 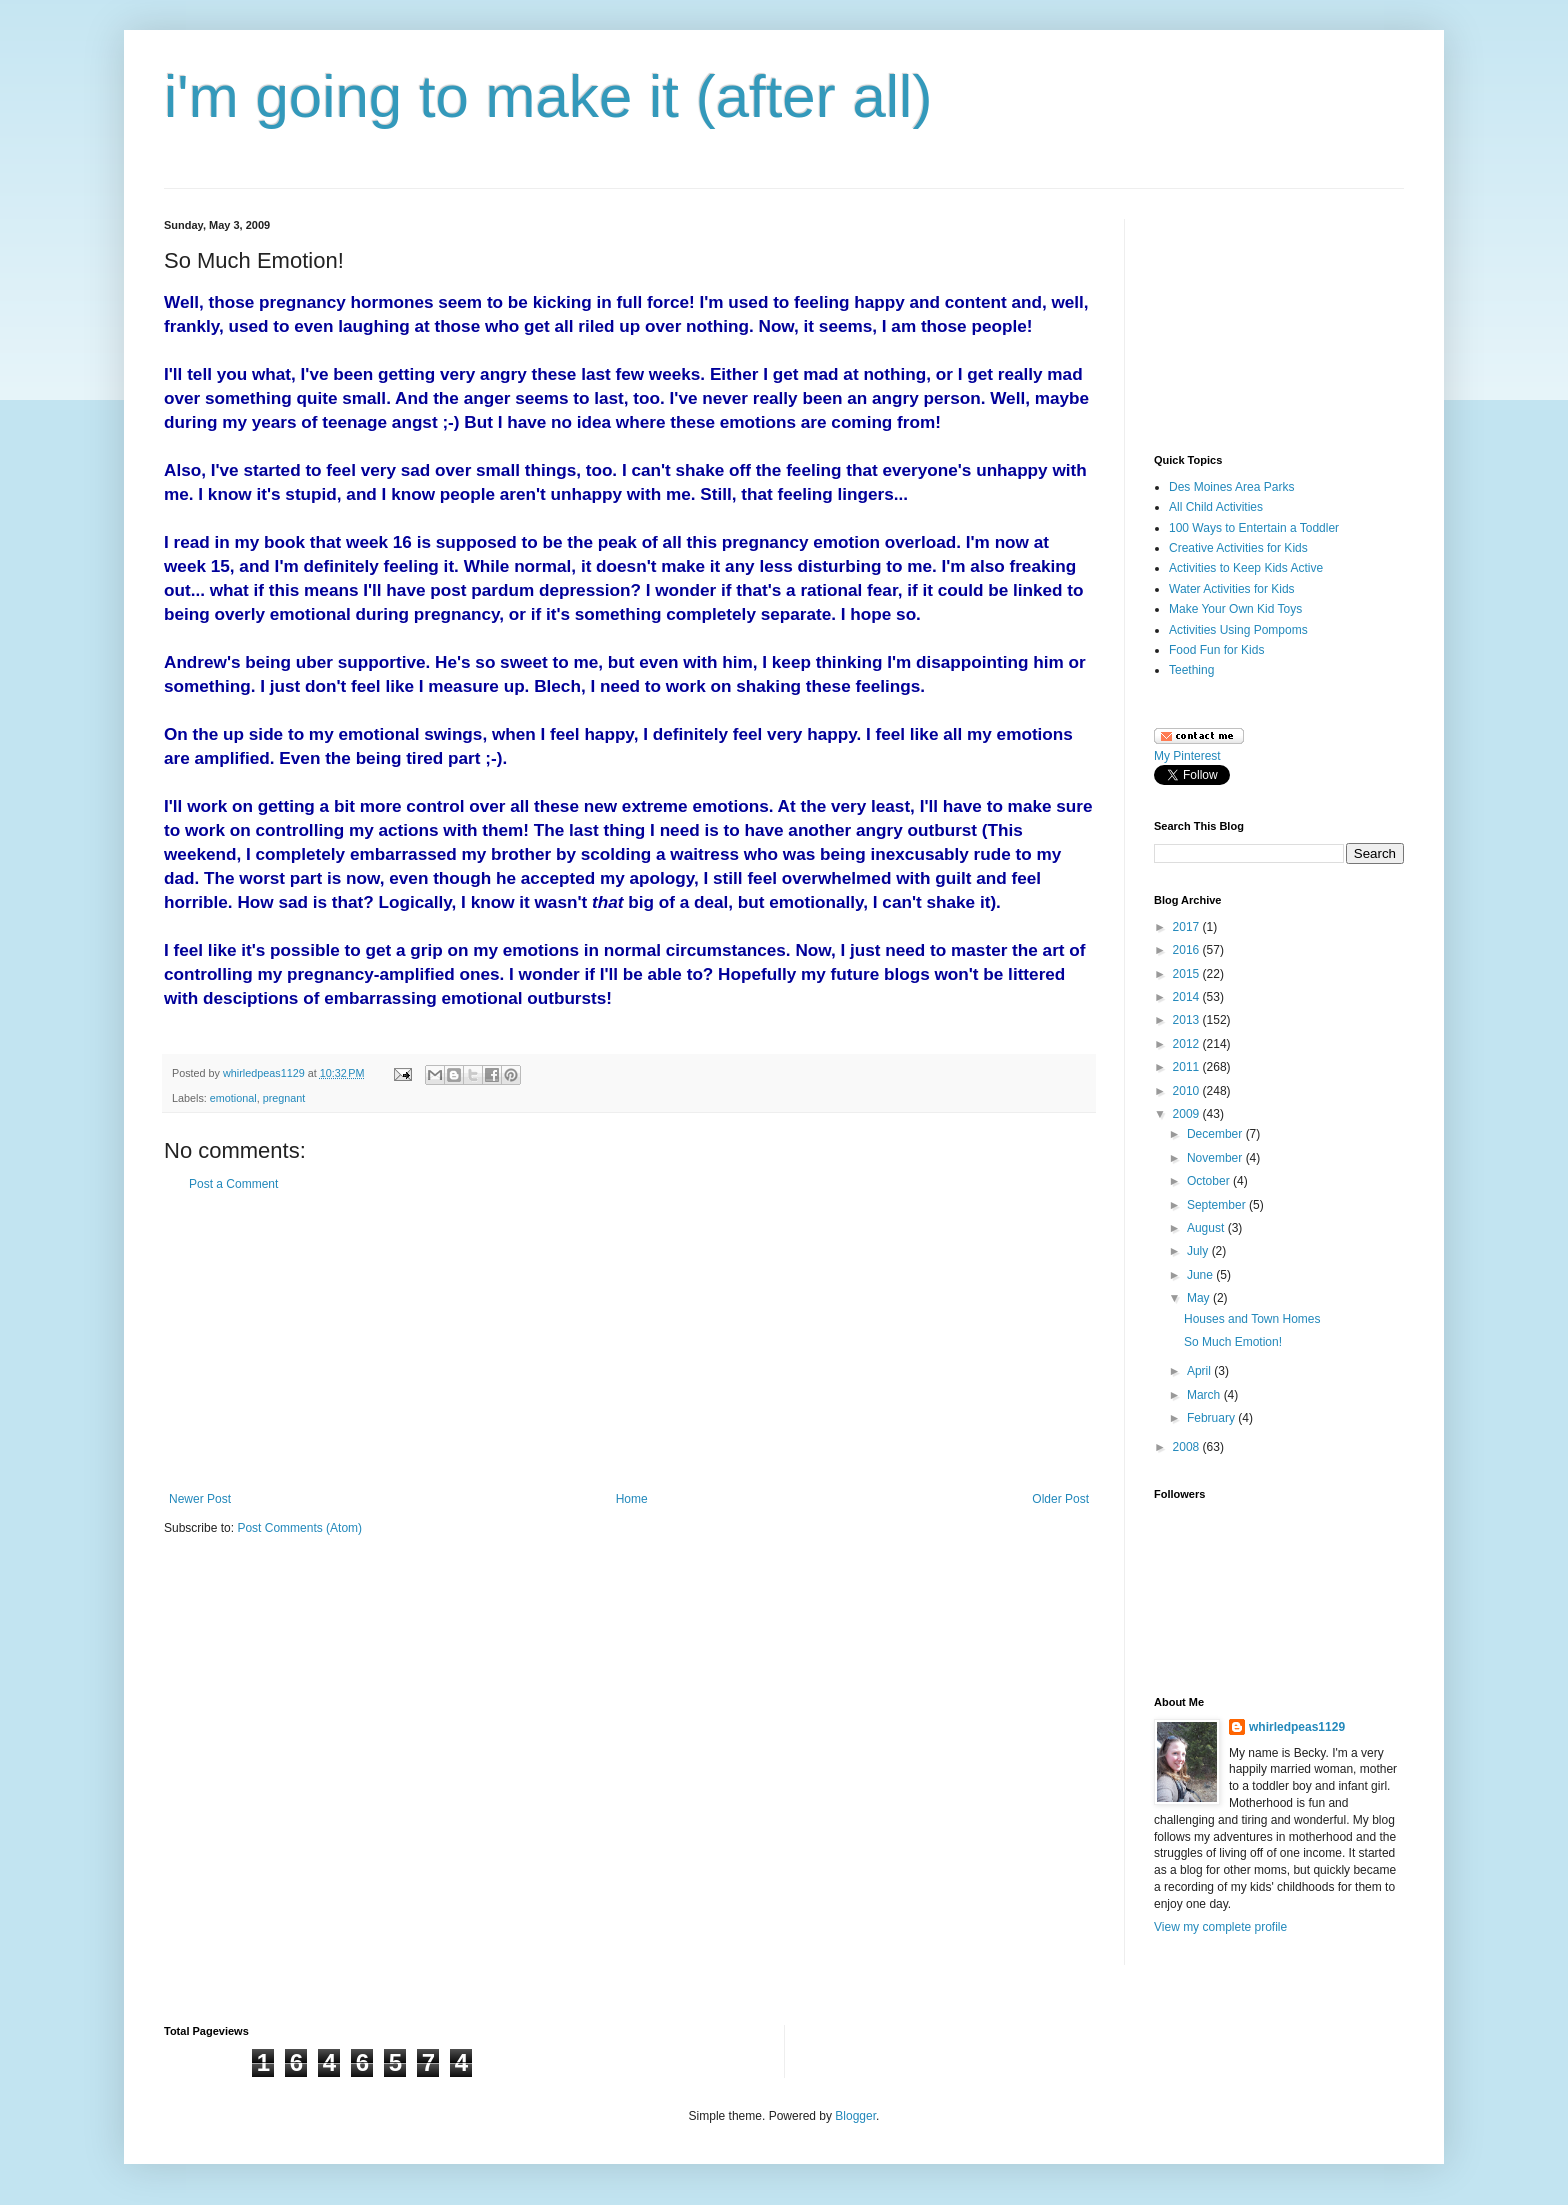 What do you see at coordinates (1212, 1418) in the screenshot?
I see `February` at bounding box center [1212, 1418].